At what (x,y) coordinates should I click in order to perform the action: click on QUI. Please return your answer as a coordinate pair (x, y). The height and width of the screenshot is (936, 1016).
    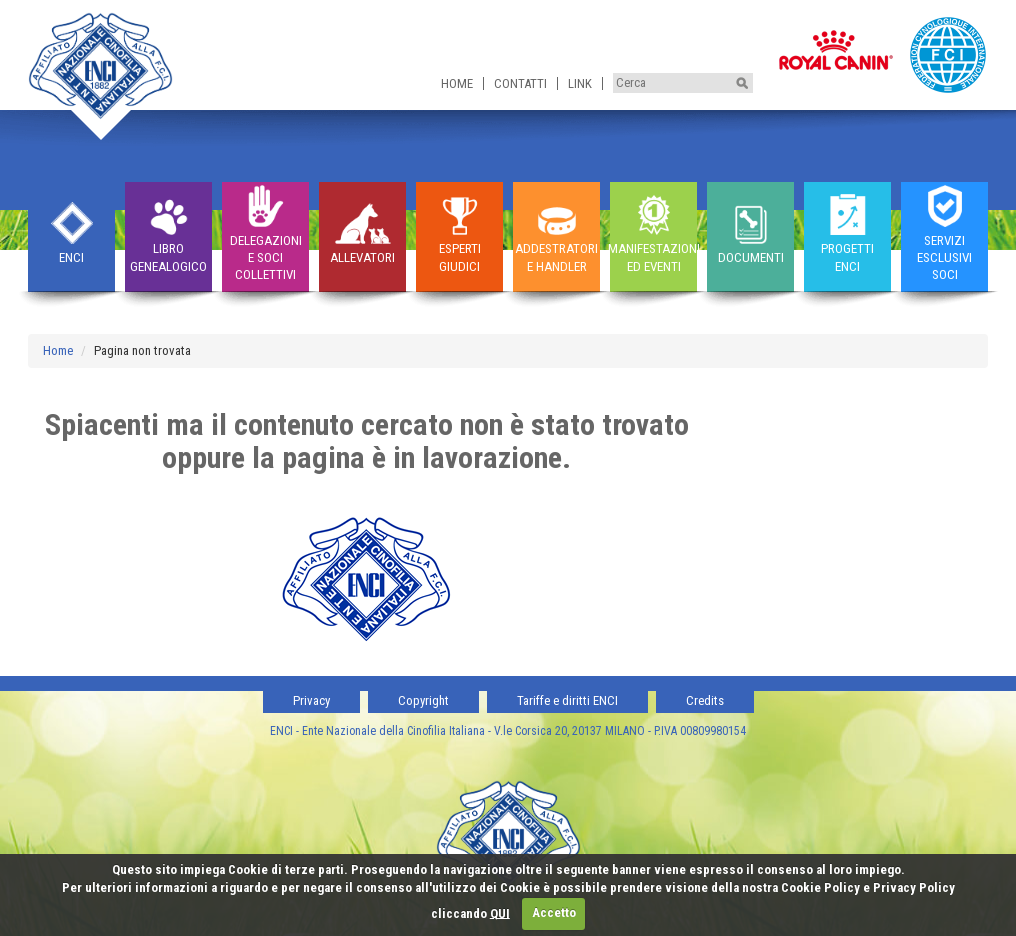
    Looking at the image, I should click on (500, 912).